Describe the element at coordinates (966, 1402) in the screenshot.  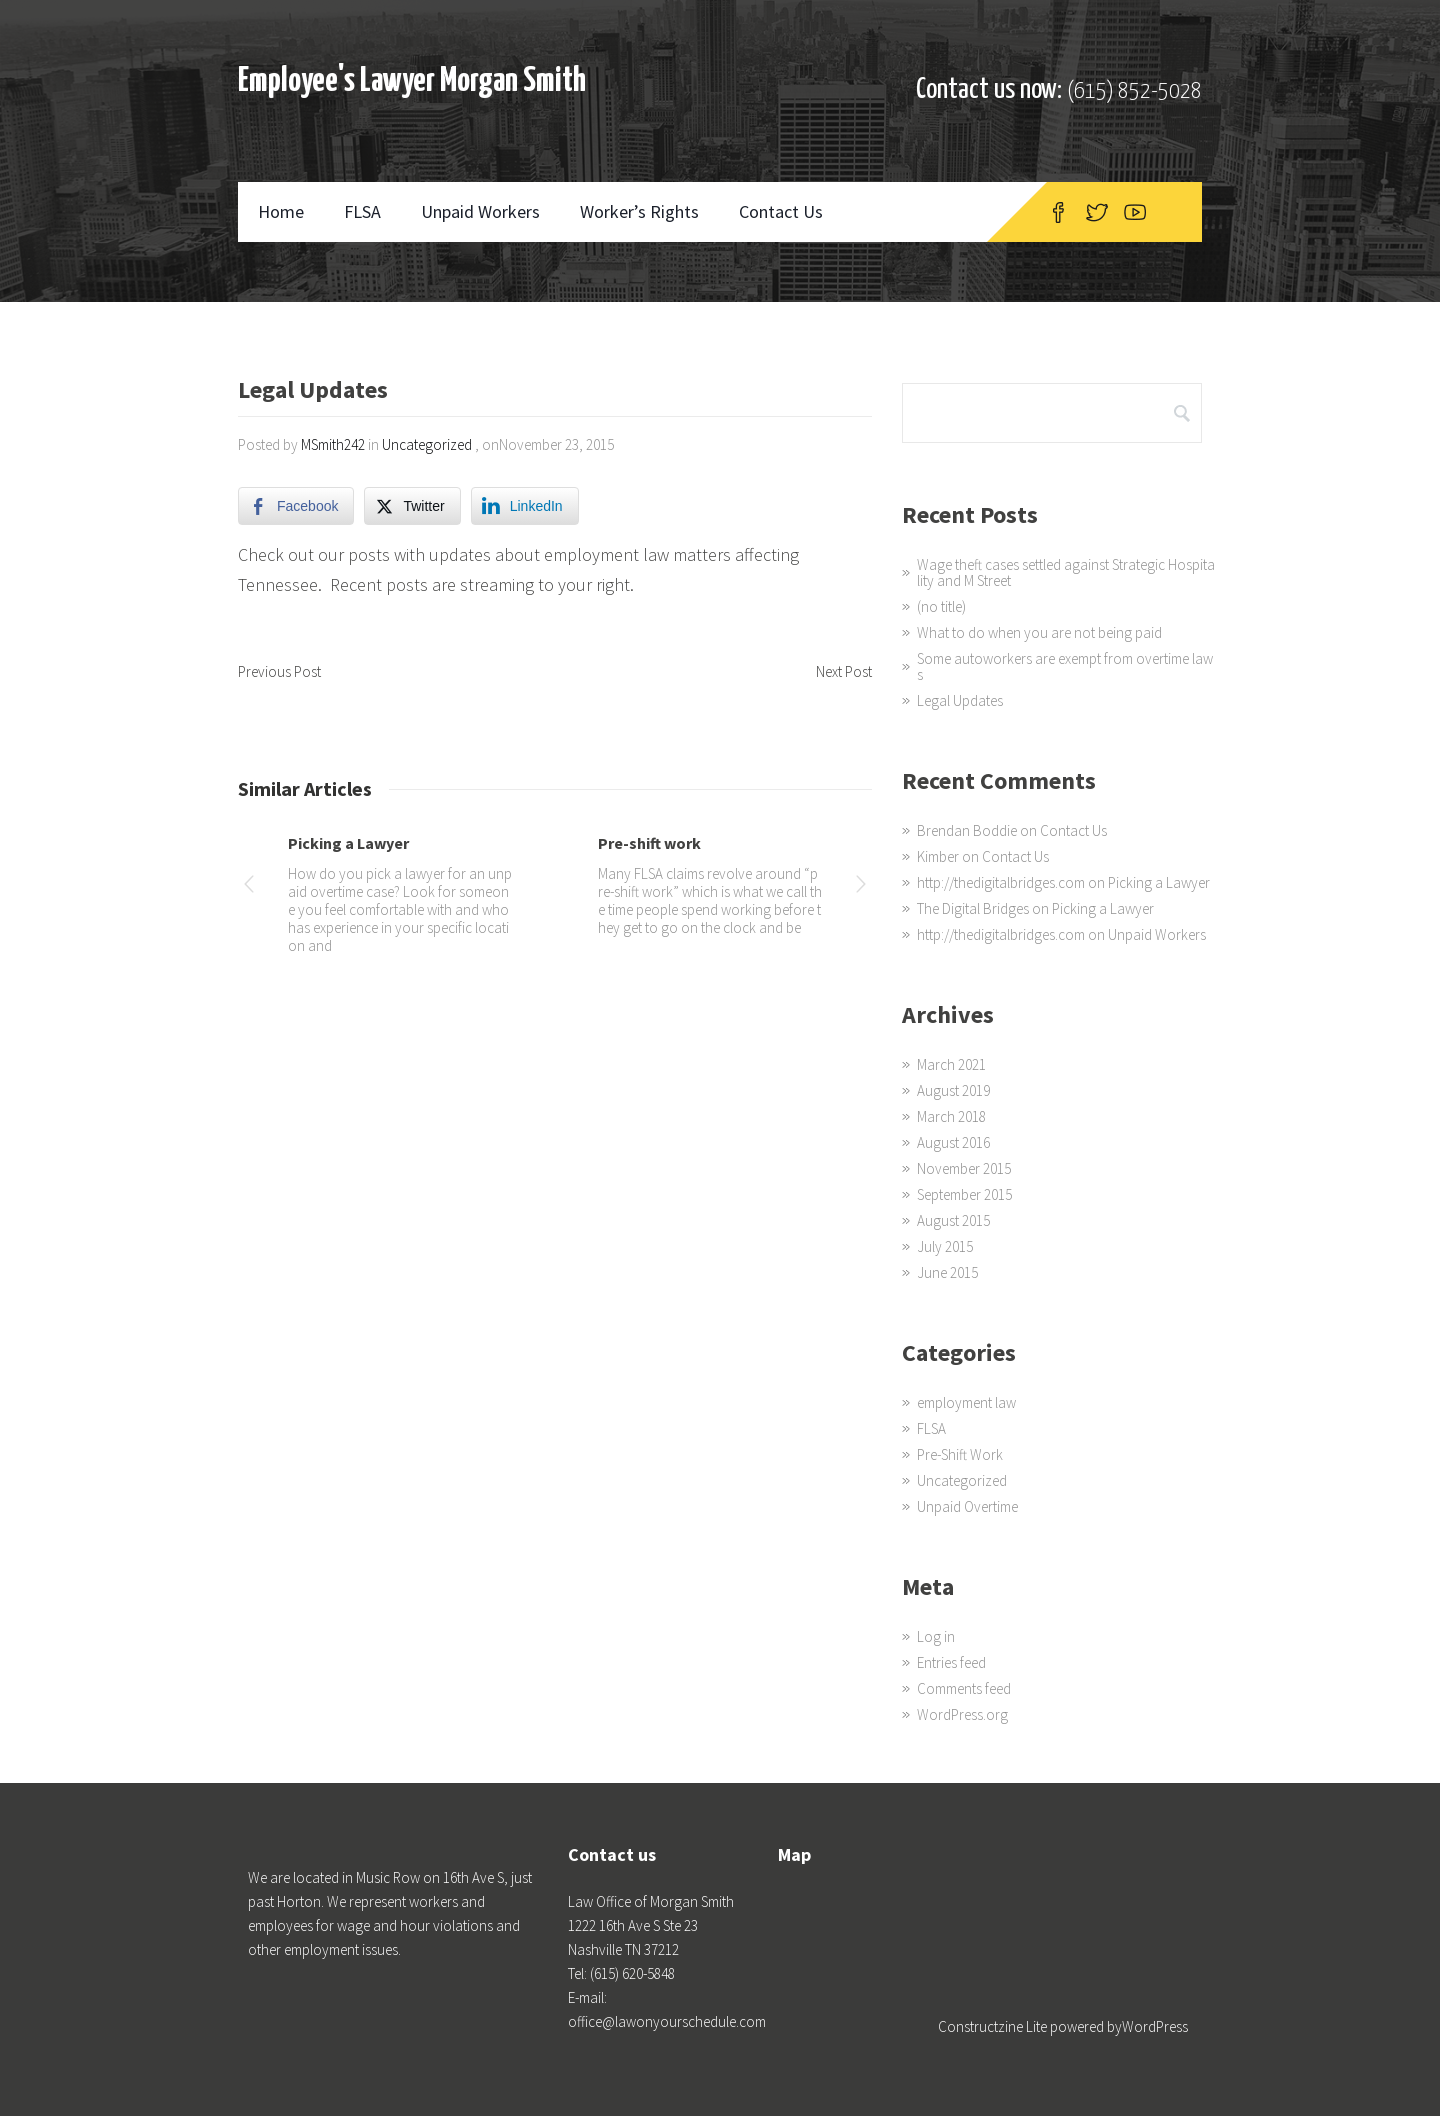
I see `employment law` at that location.